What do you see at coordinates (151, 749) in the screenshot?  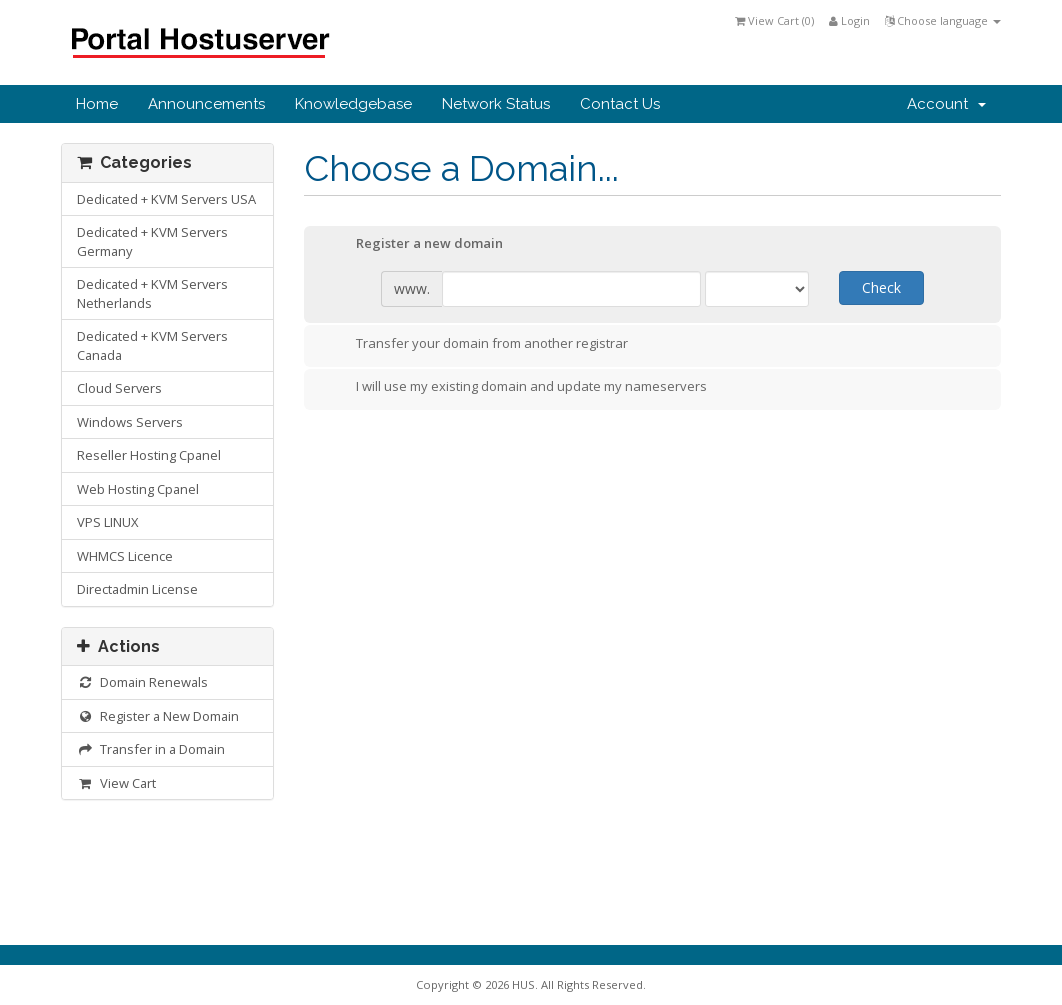 I see `Transfer in a Domain` at bounding box center [151, 749].